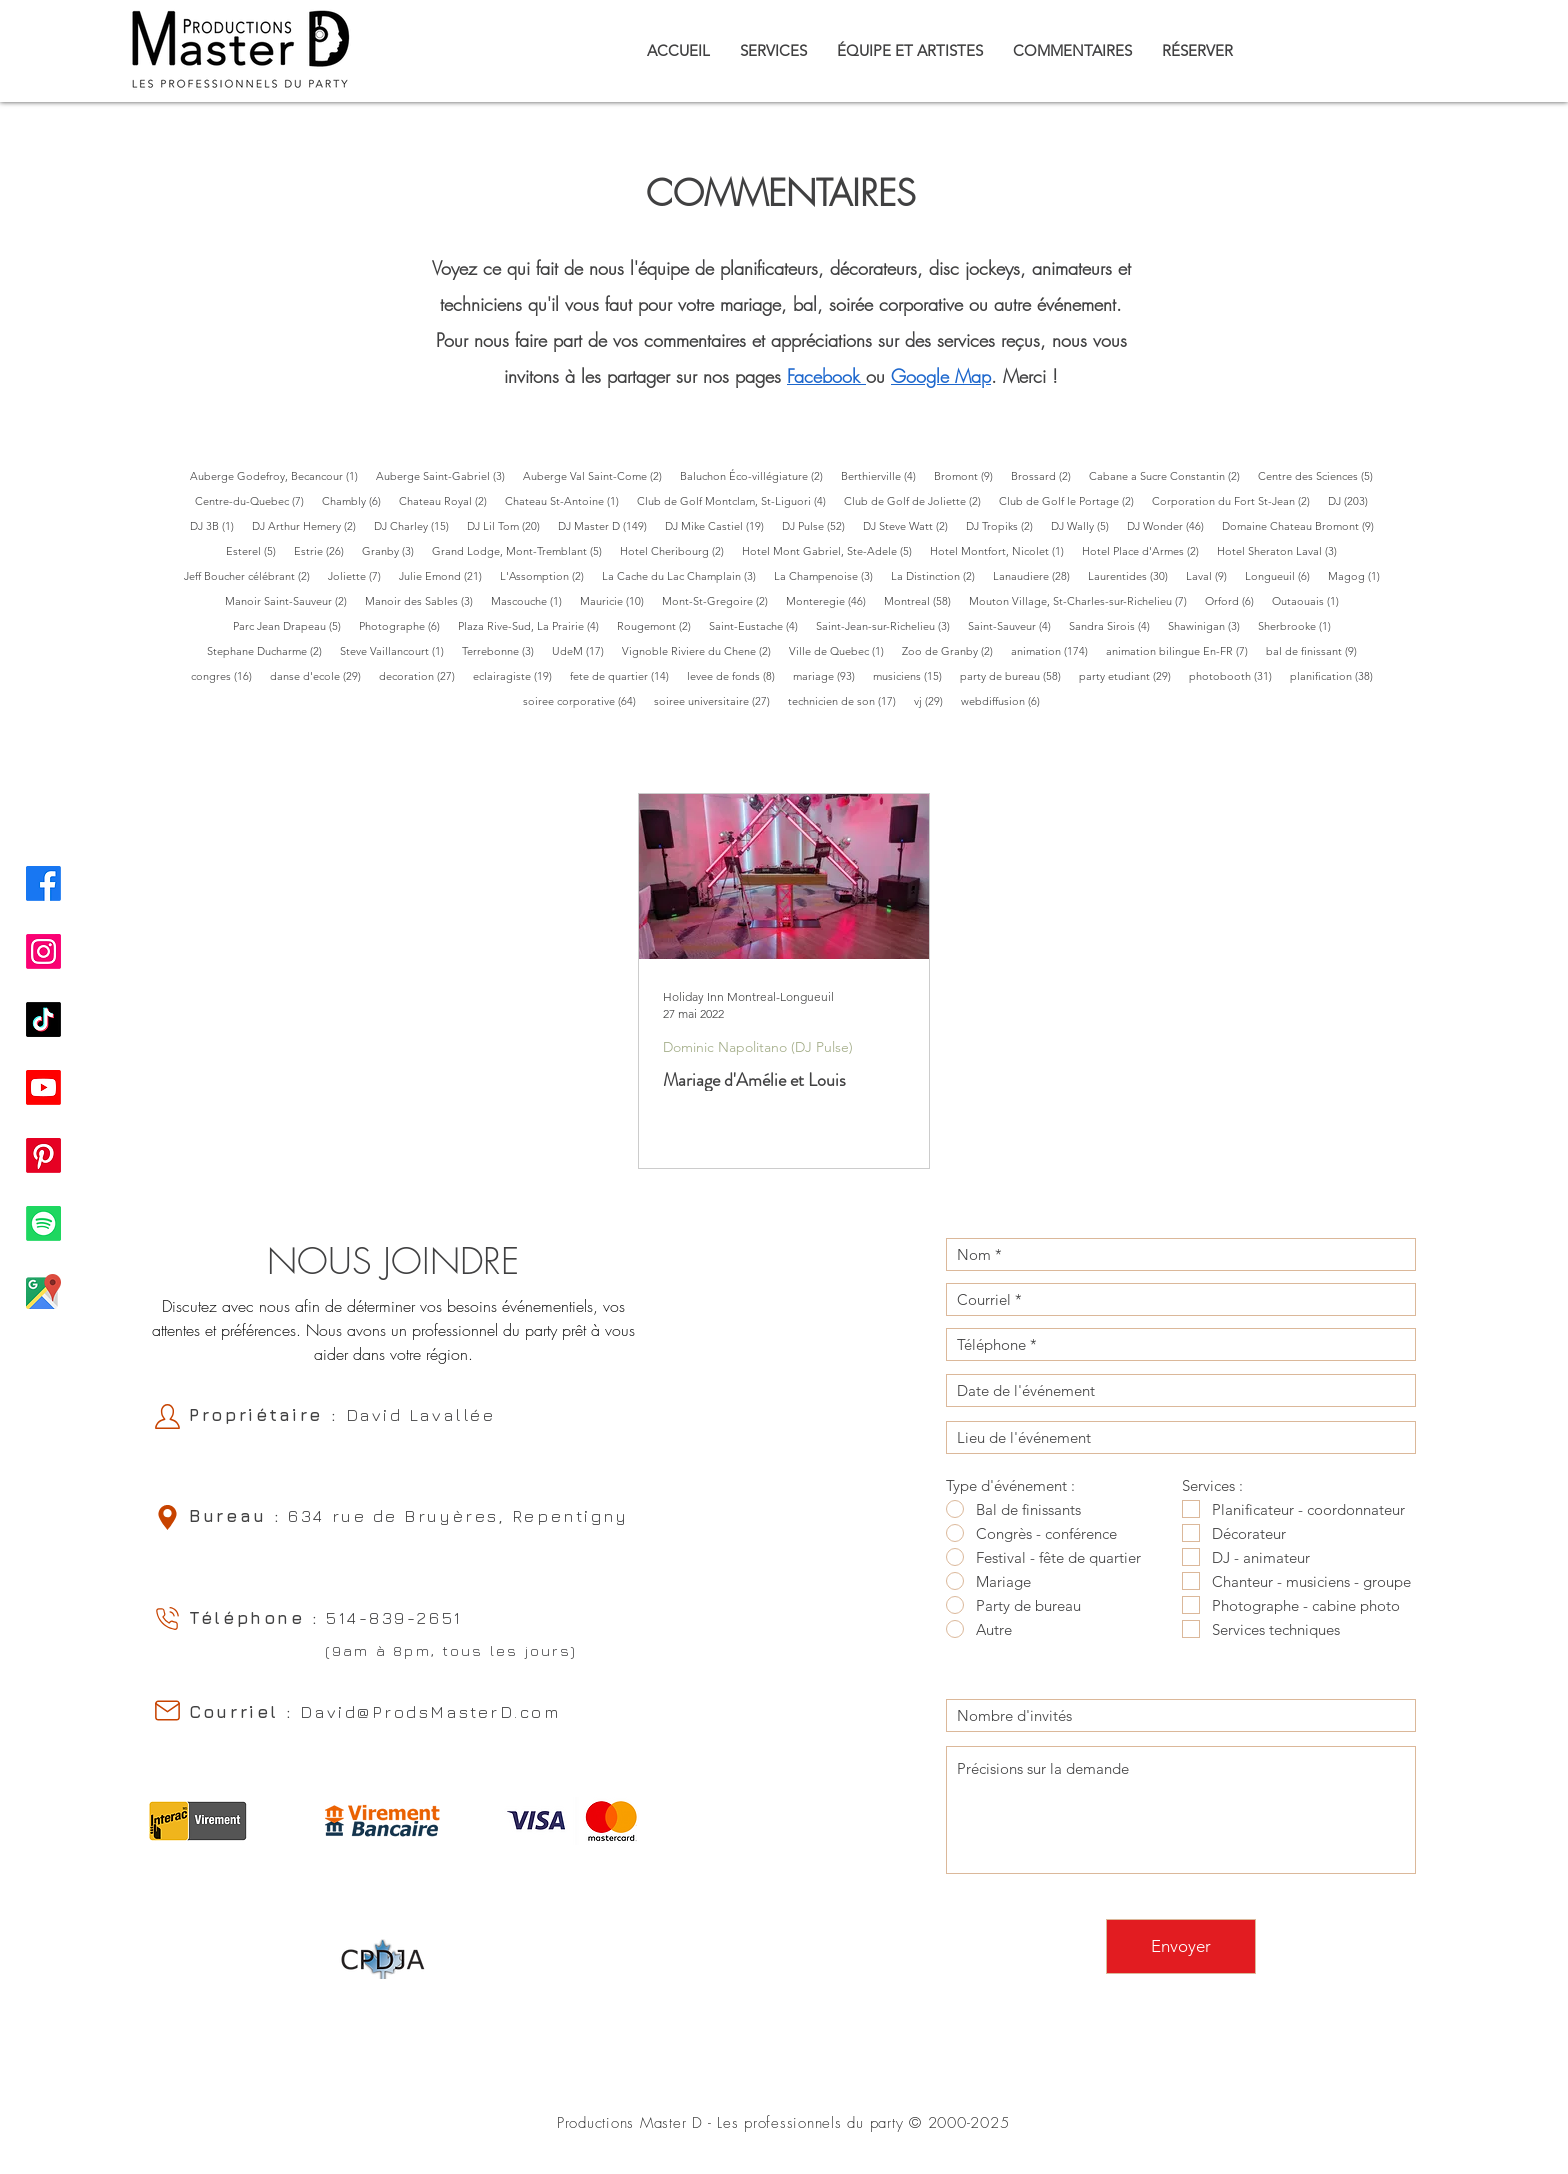 This screenshot has height=2174, width=1568. I want to click on Mouton Village, St-Charles-sur-Richelieu, so click(1082, 600).